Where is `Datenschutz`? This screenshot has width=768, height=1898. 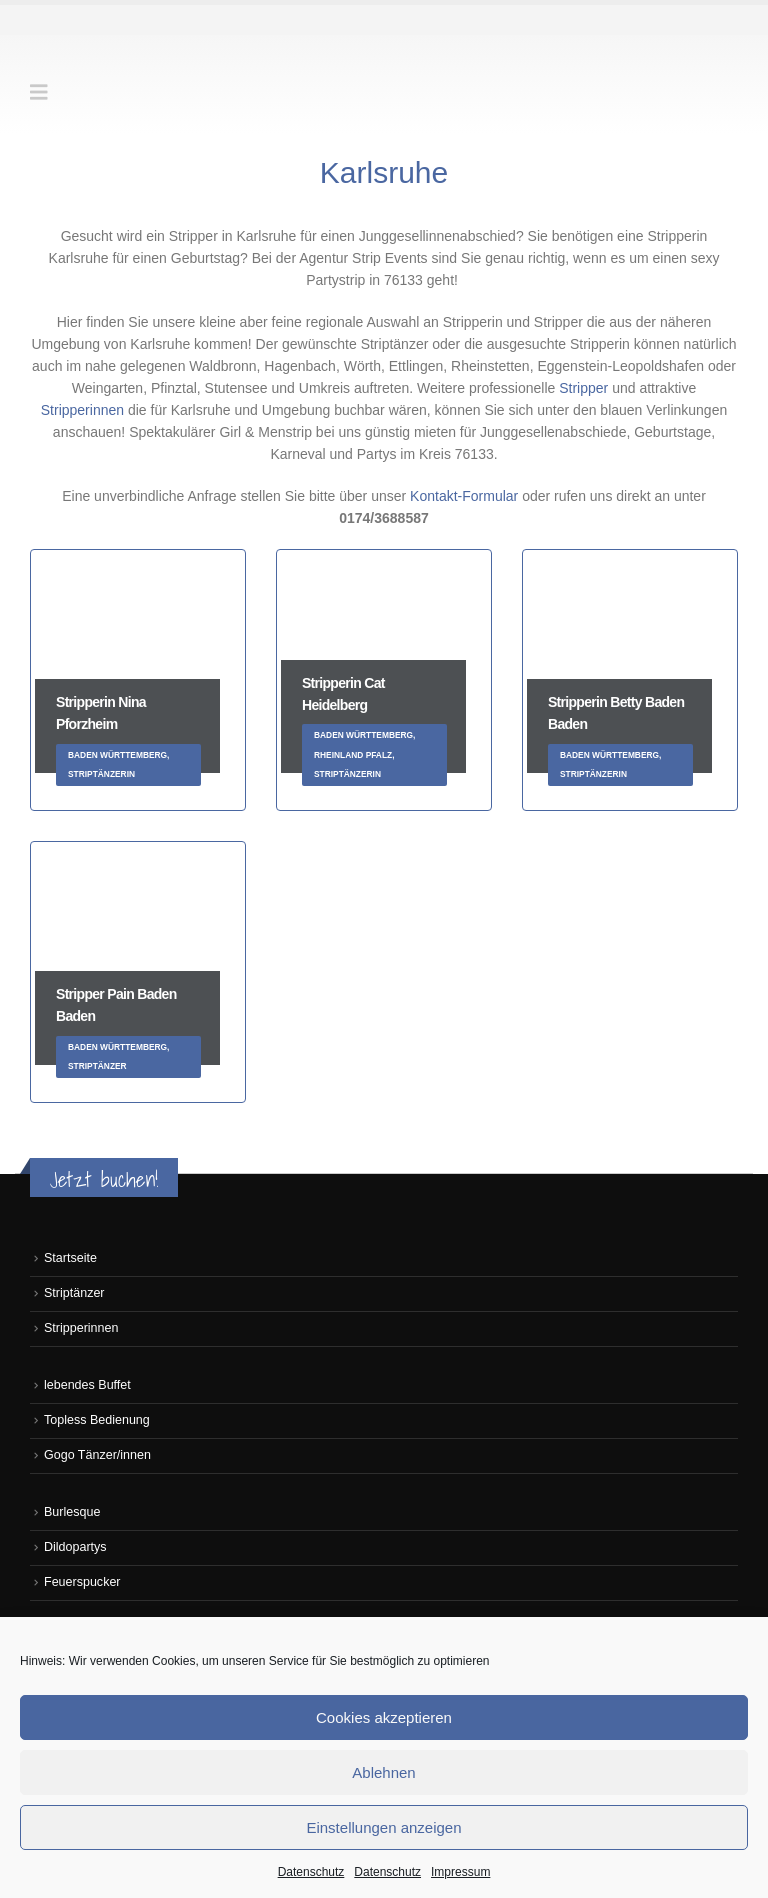
Datenschutz is located at coordinates (311, 1872).